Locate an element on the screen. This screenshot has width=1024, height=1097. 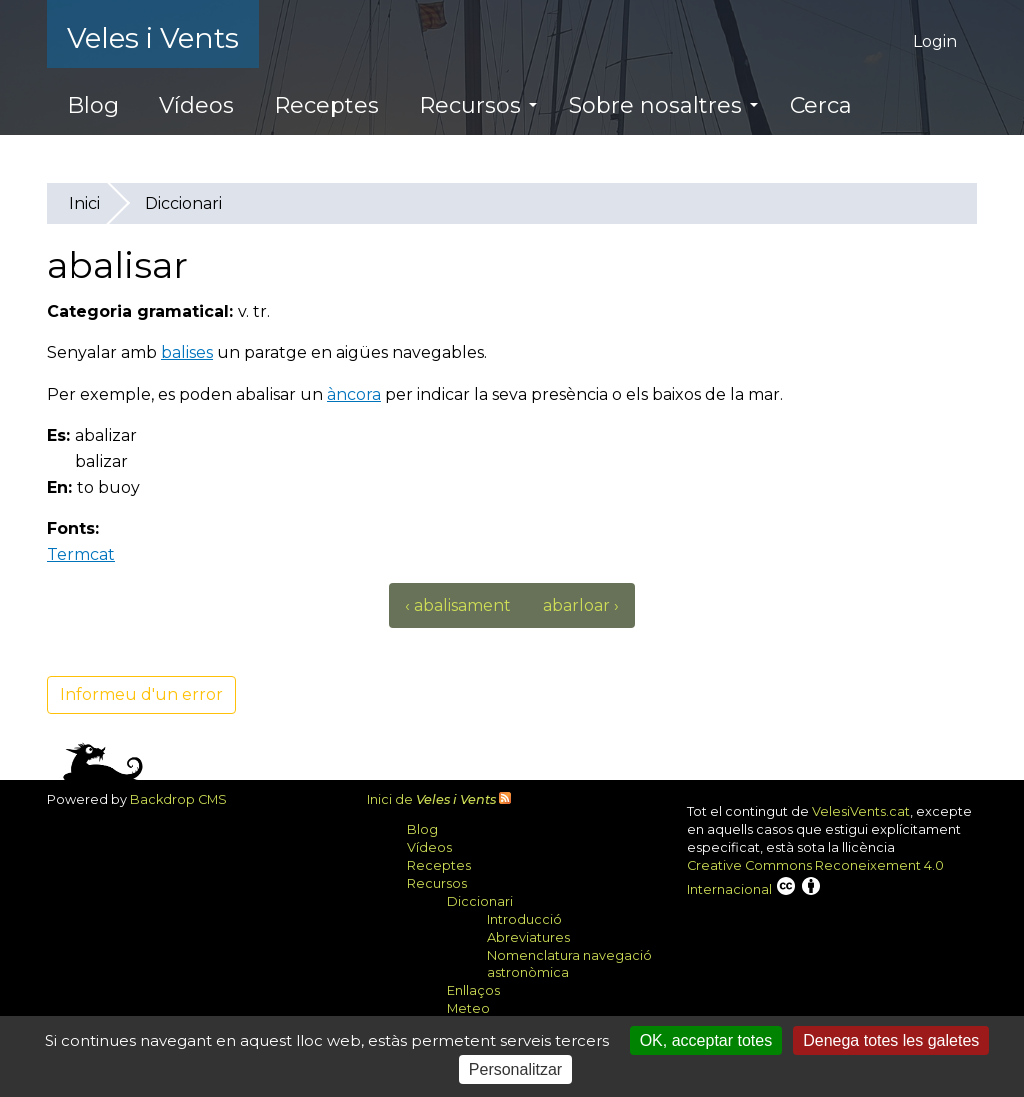
Denega totes les galetes [Cookies : Denega totes les galetes] is located at coordinates (891, 1040).